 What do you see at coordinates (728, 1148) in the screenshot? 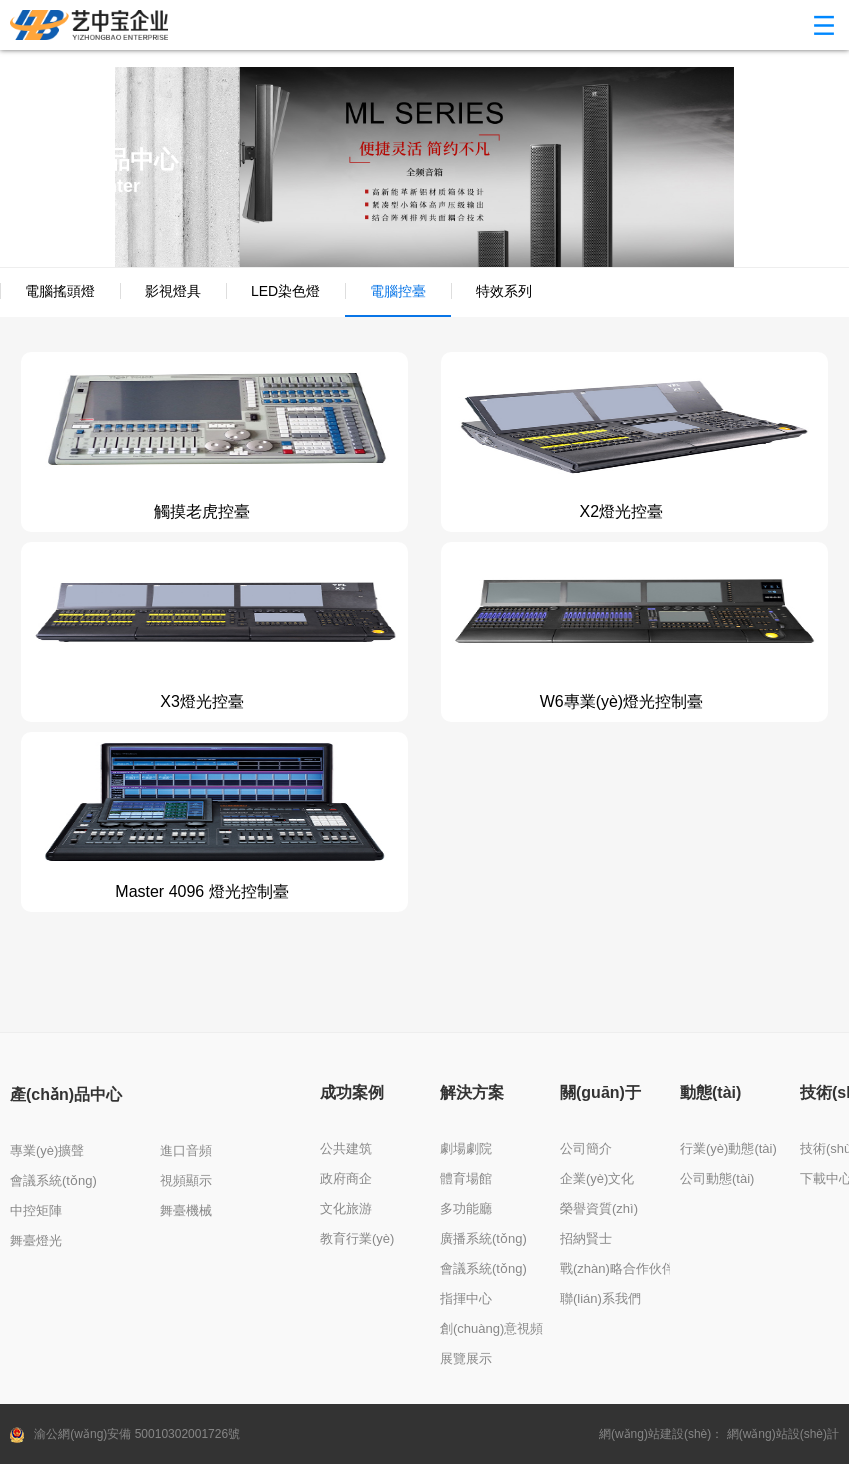
I see `行業(yè)動態(tài)` at bounding box center [728, 1148].